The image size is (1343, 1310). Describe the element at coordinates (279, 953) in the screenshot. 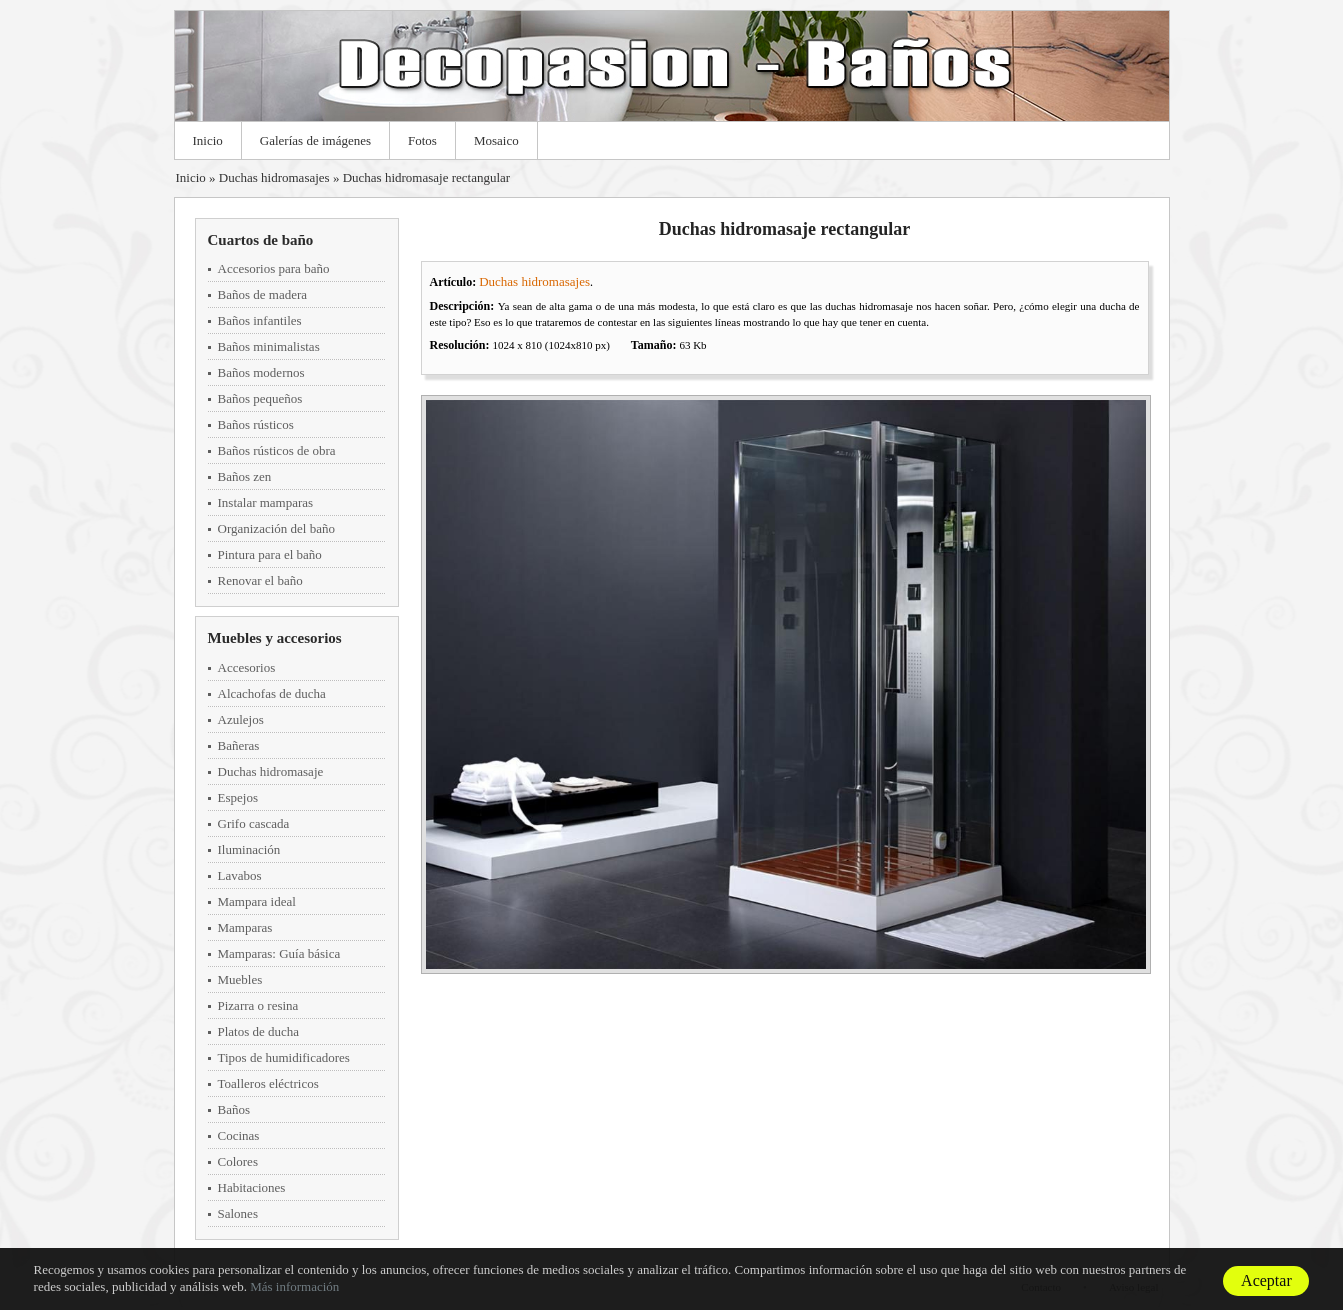

I see `Mamparas: Guía básica` at that location.